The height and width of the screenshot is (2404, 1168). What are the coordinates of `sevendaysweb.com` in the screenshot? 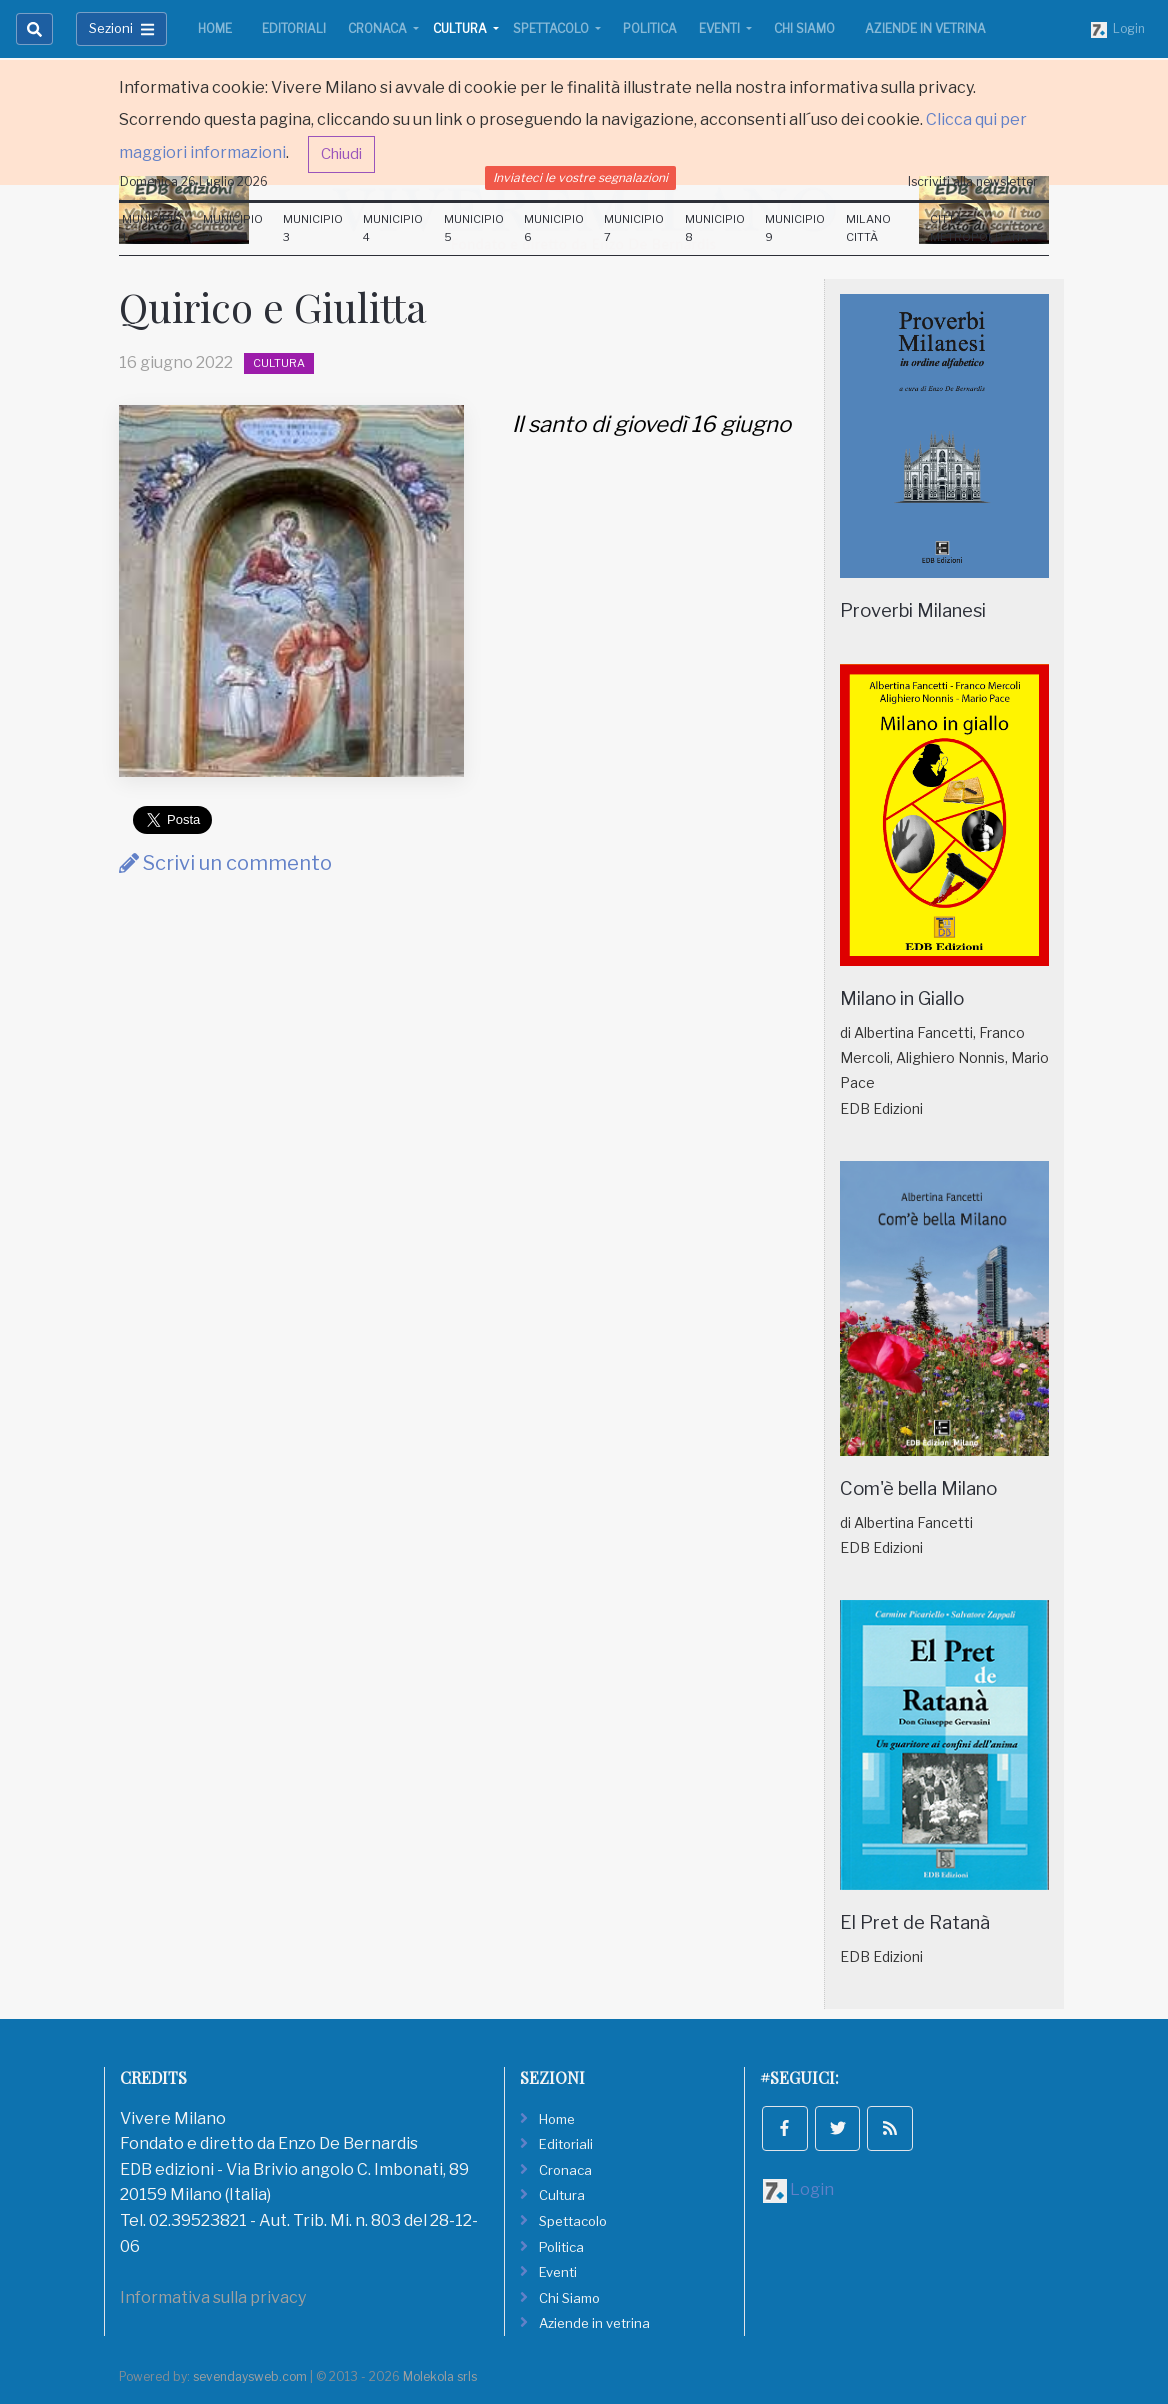 It's located at (250, 2376).